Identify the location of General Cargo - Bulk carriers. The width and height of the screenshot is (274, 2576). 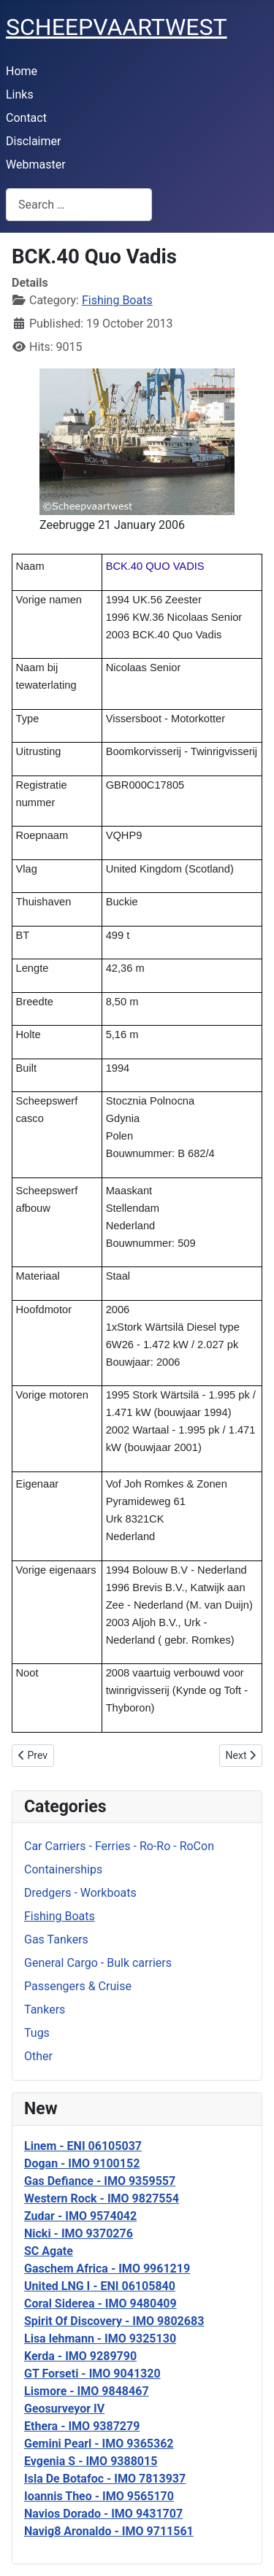
(98, 1963).